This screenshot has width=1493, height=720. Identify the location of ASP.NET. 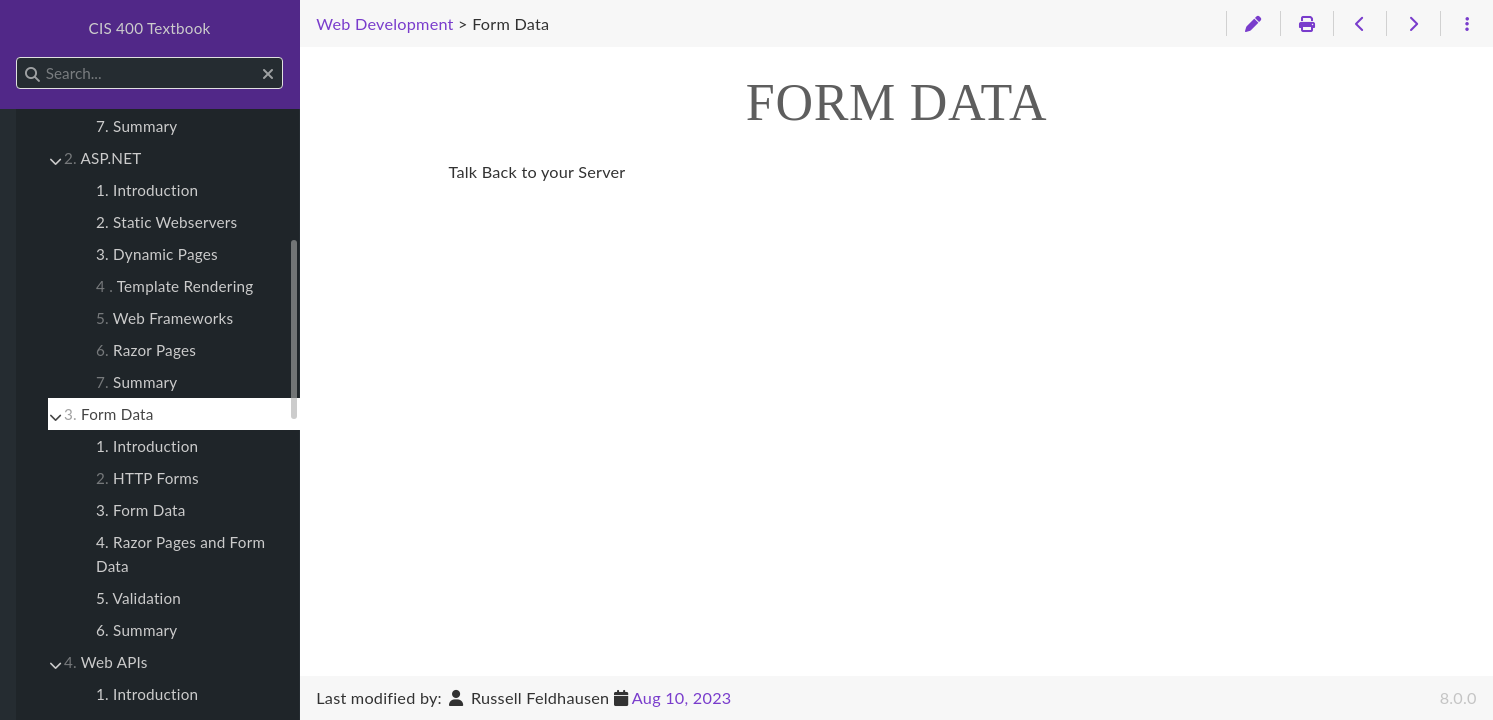
(102, 158).